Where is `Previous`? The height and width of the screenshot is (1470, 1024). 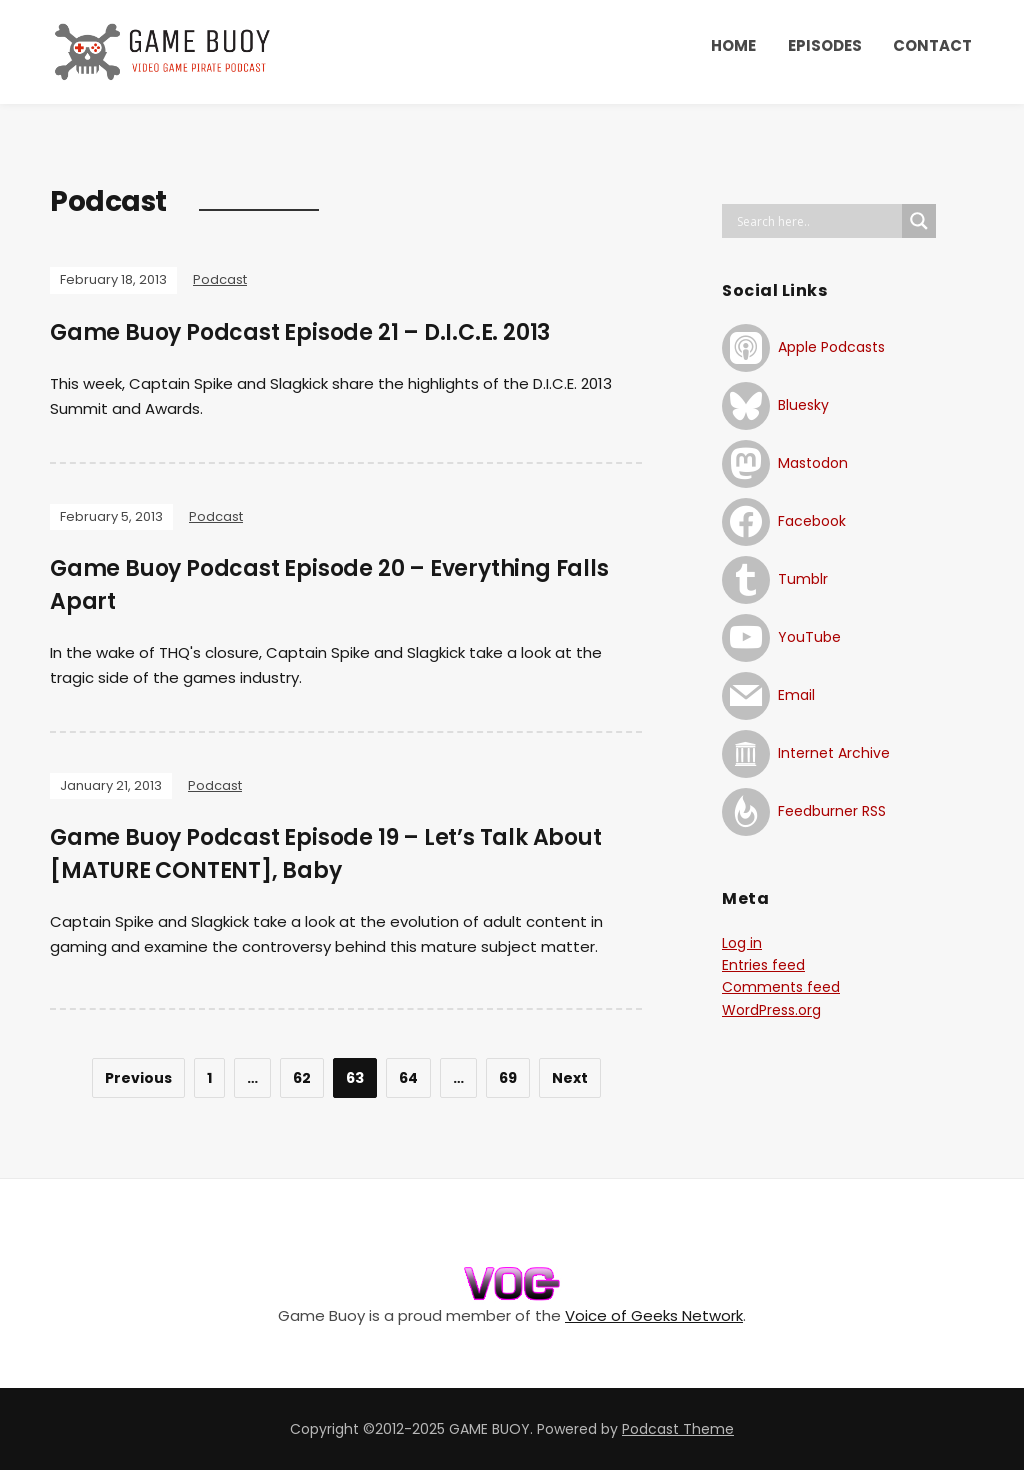
Previous is located at coordinates (138, 1078).